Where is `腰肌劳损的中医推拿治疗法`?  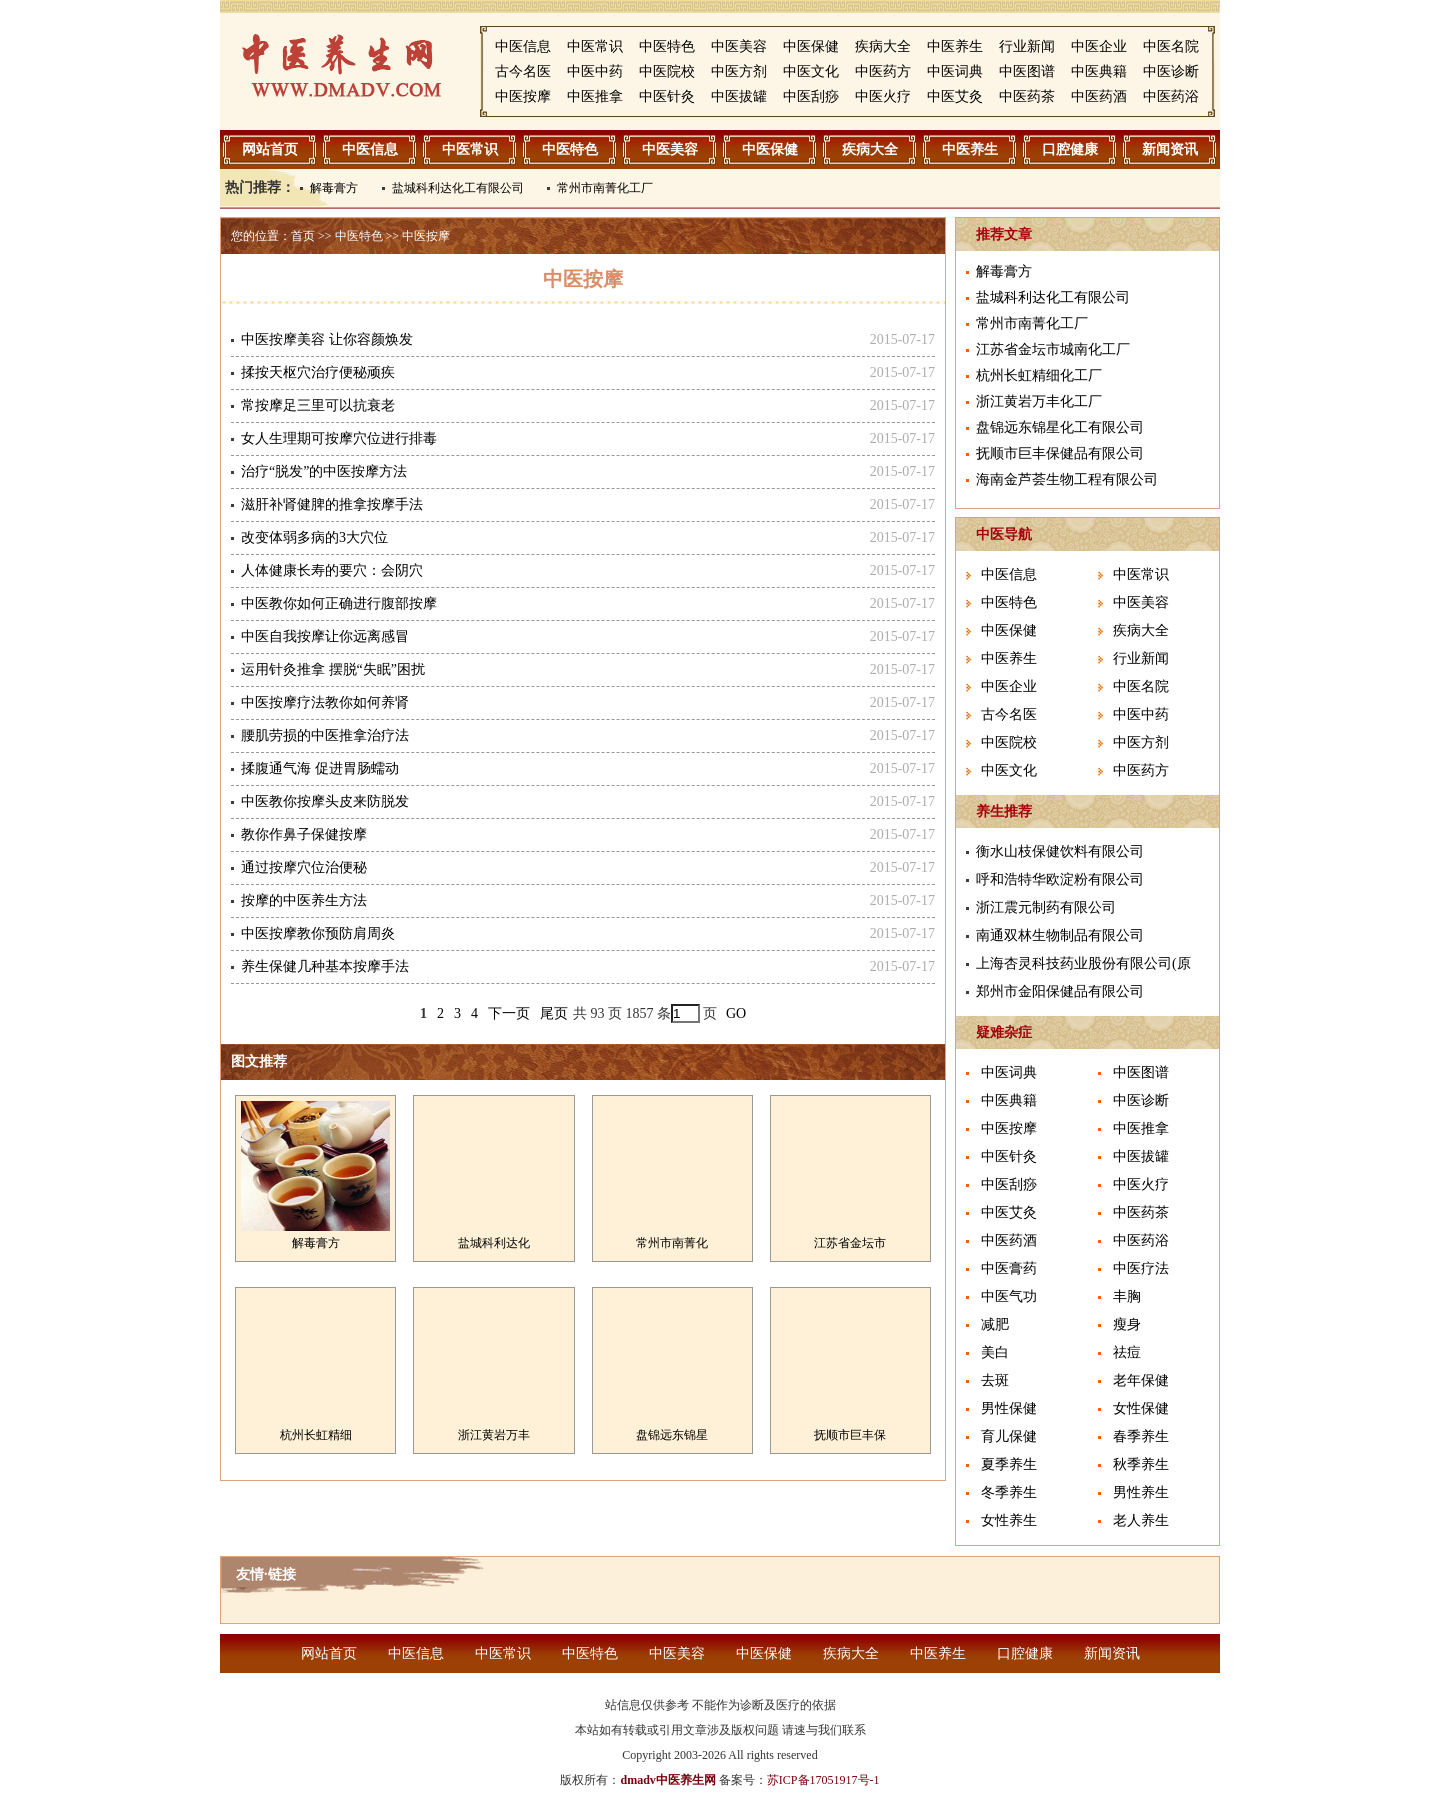 腰肌劳损的中医推拿治疗法 is located at coordinates (325, 735).